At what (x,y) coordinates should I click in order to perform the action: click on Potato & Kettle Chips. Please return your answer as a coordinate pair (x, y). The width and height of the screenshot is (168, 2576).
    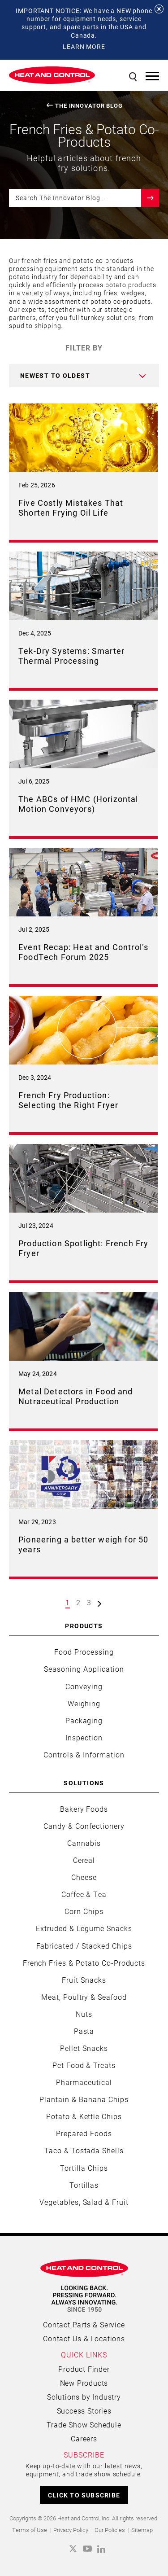
    Looking at the image, I should click on (84, 2116).